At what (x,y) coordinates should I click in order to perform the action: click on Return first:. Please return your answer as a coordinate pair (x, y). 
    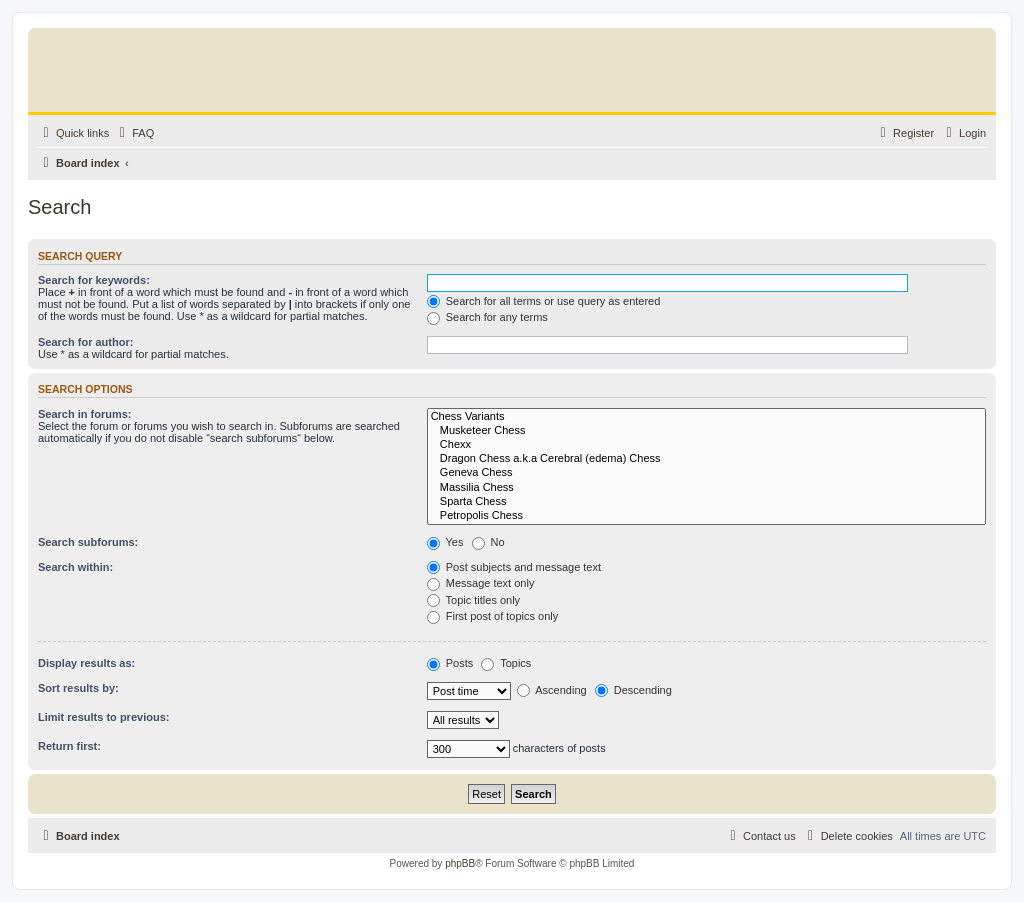
    Looking at the image, I should click on (69, 746).